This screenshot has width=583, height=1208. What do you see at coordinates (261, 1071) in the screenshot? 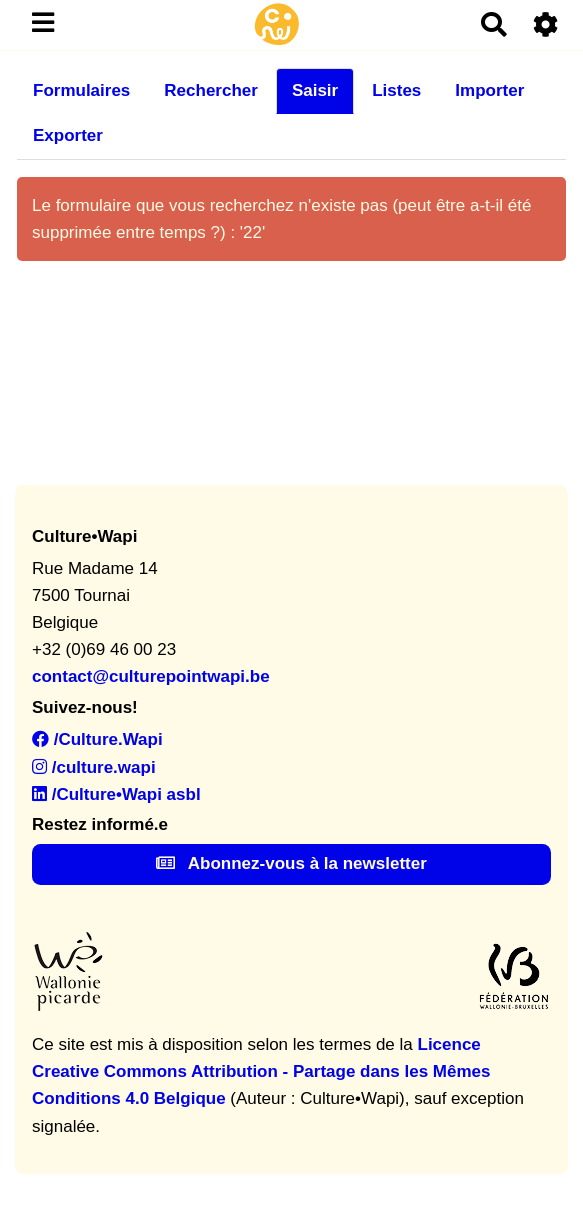
I see `Licence Creative Commons Attribution - Partage dans les Mêmes Conditions 4.0 Belgique` at bounding box center [261, 1071].